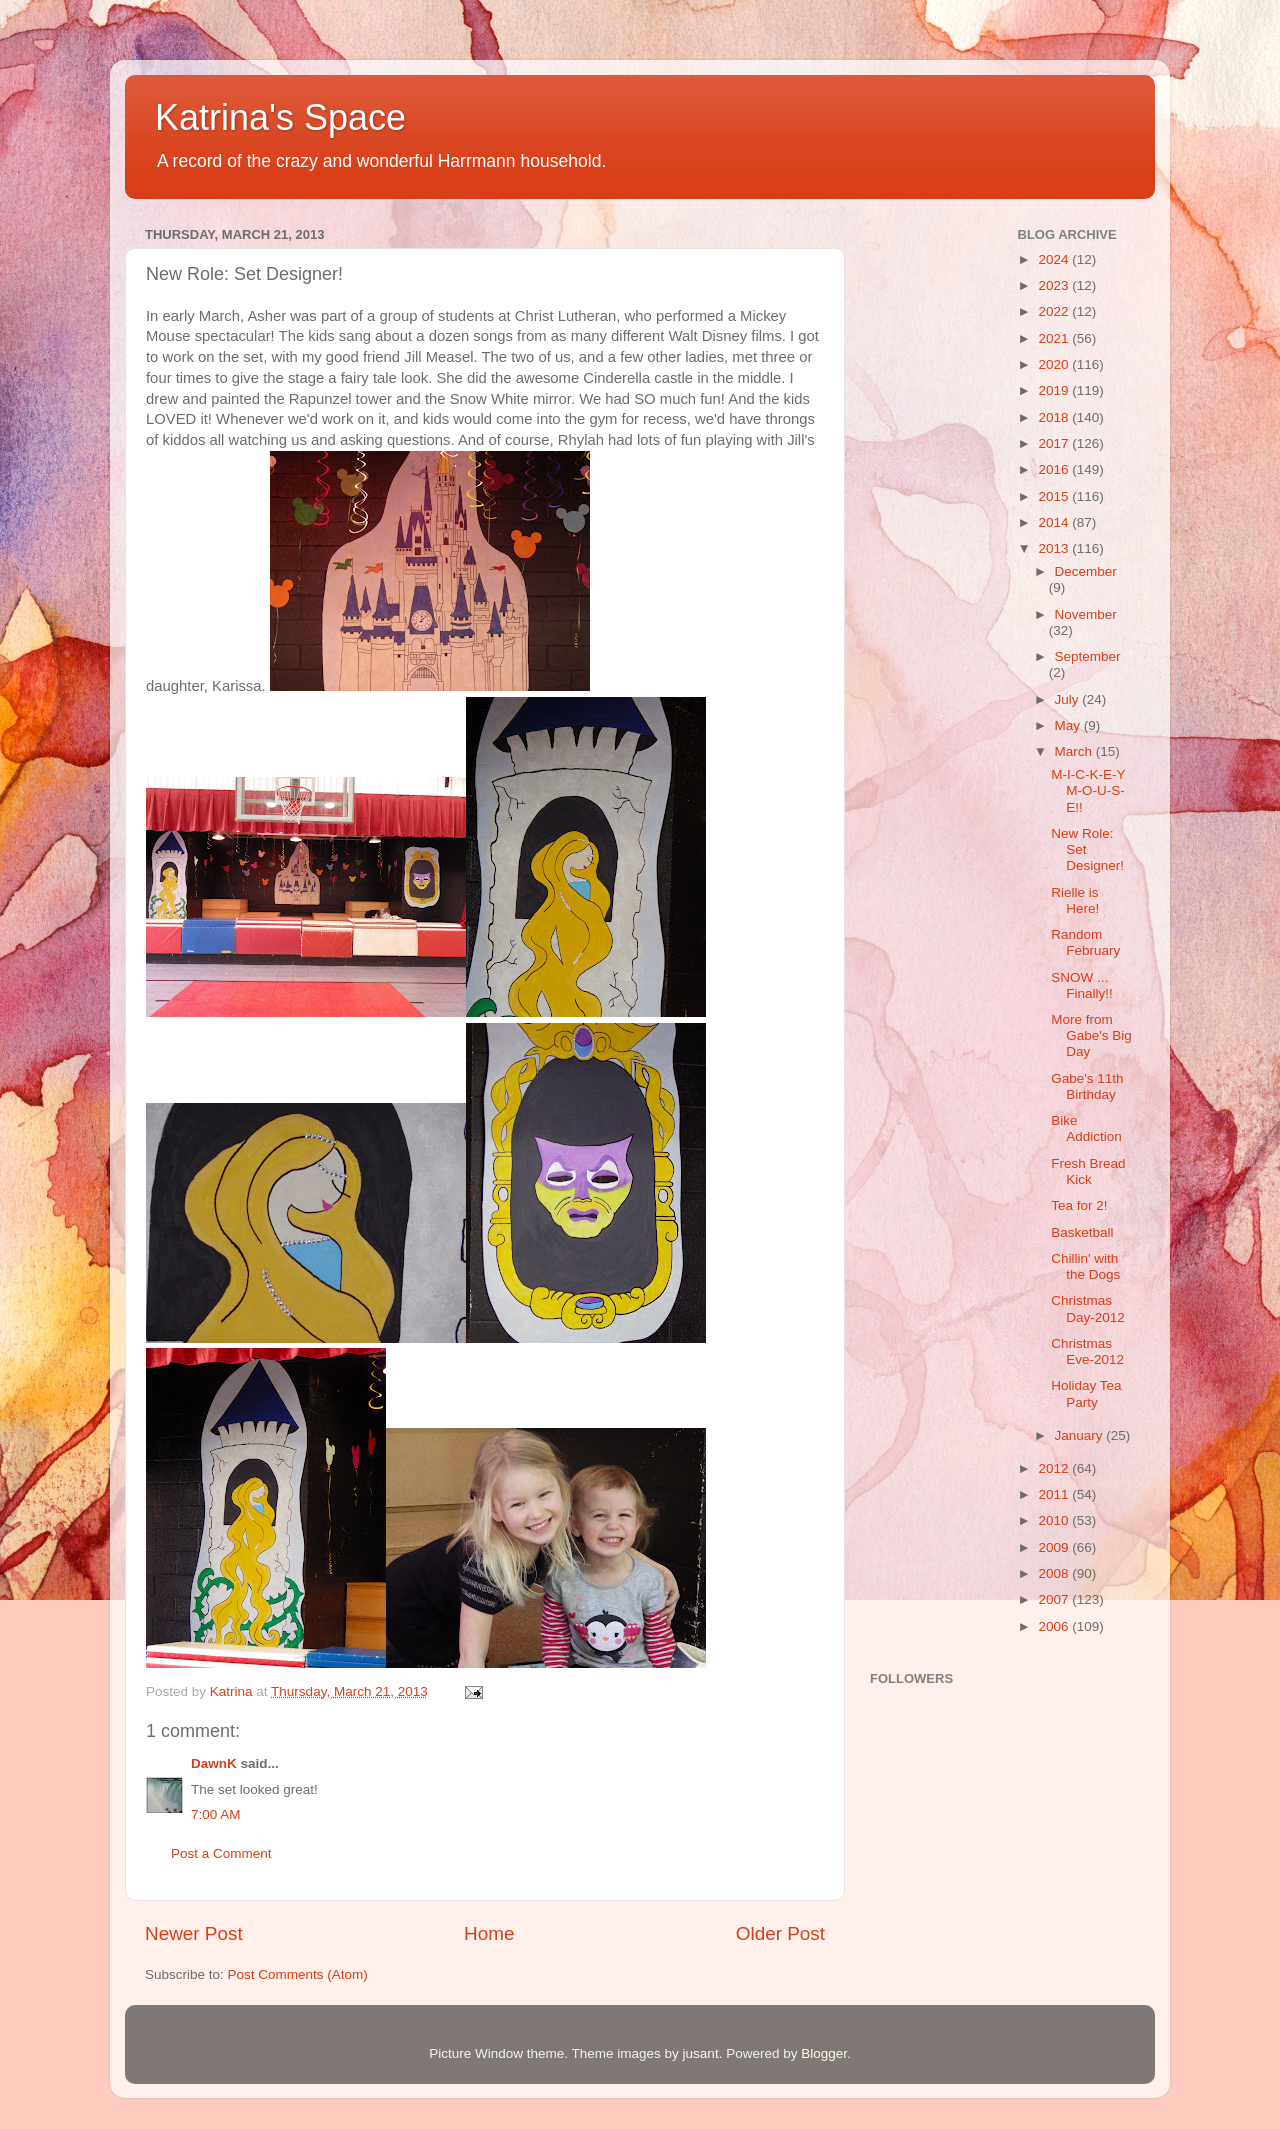 This screenshot has width=1280, height=2129. I want to click on Bike Addiction, so click(1086, 1128).